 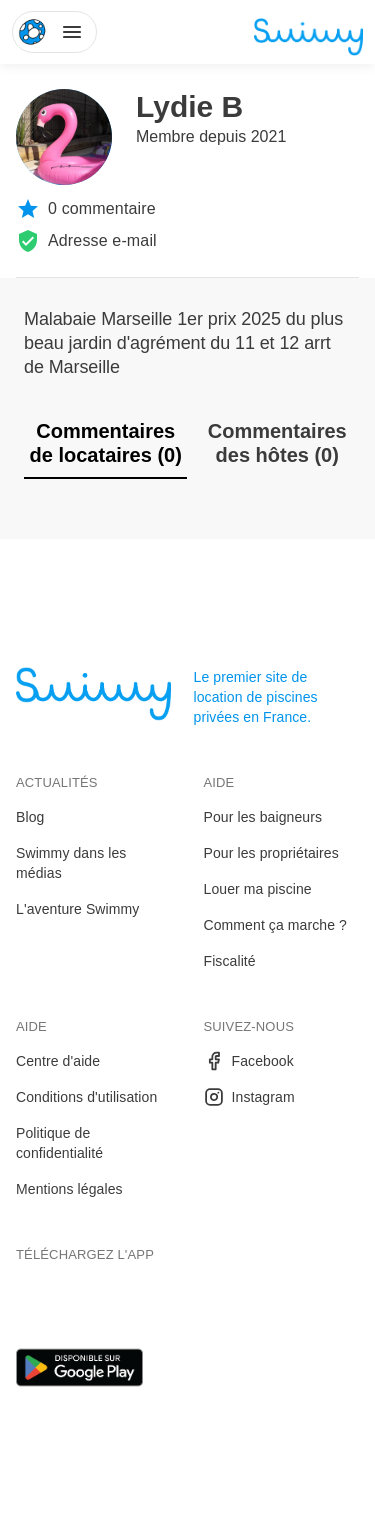 What do you see at coordinates (58, 1061) in the screenshot?
I see `Centre d'aide` at bounding box center [58, 1061].